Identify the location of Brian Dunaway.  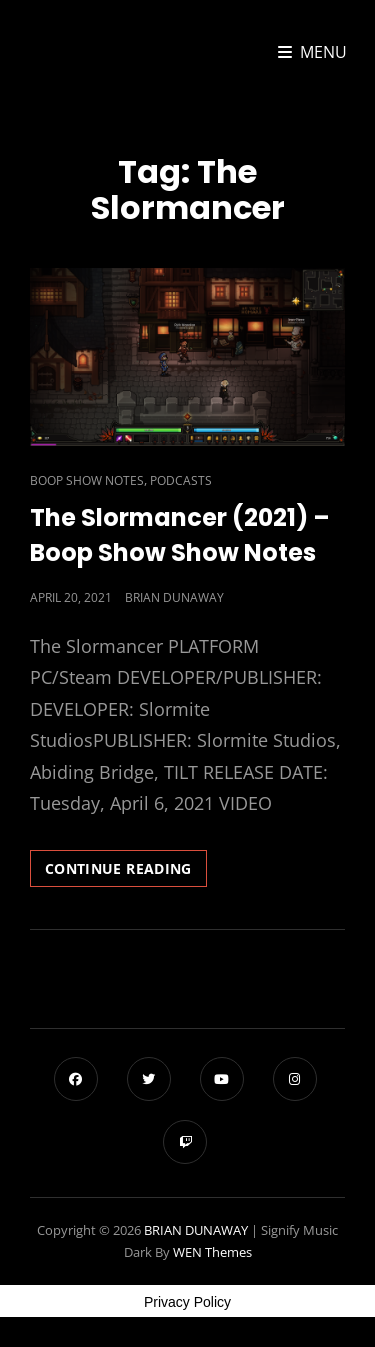
(174, 597).